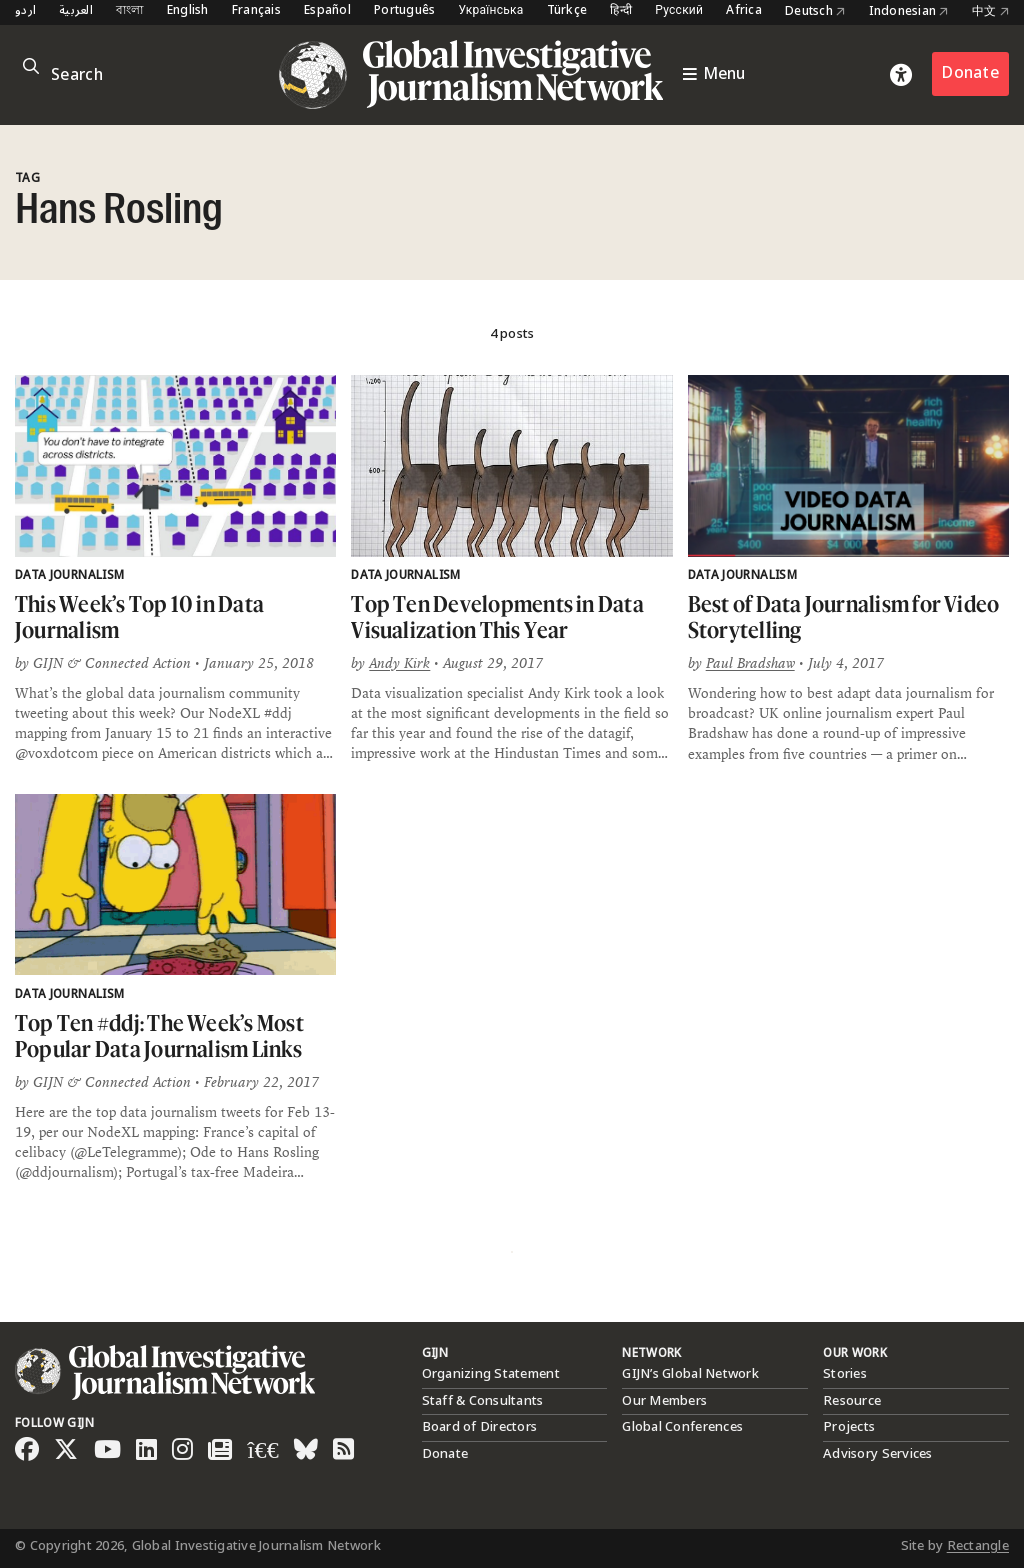  I want to click on Top Ten #ddj: The Week’s Most Popular Data Journalism Links, so click(159, 1035).